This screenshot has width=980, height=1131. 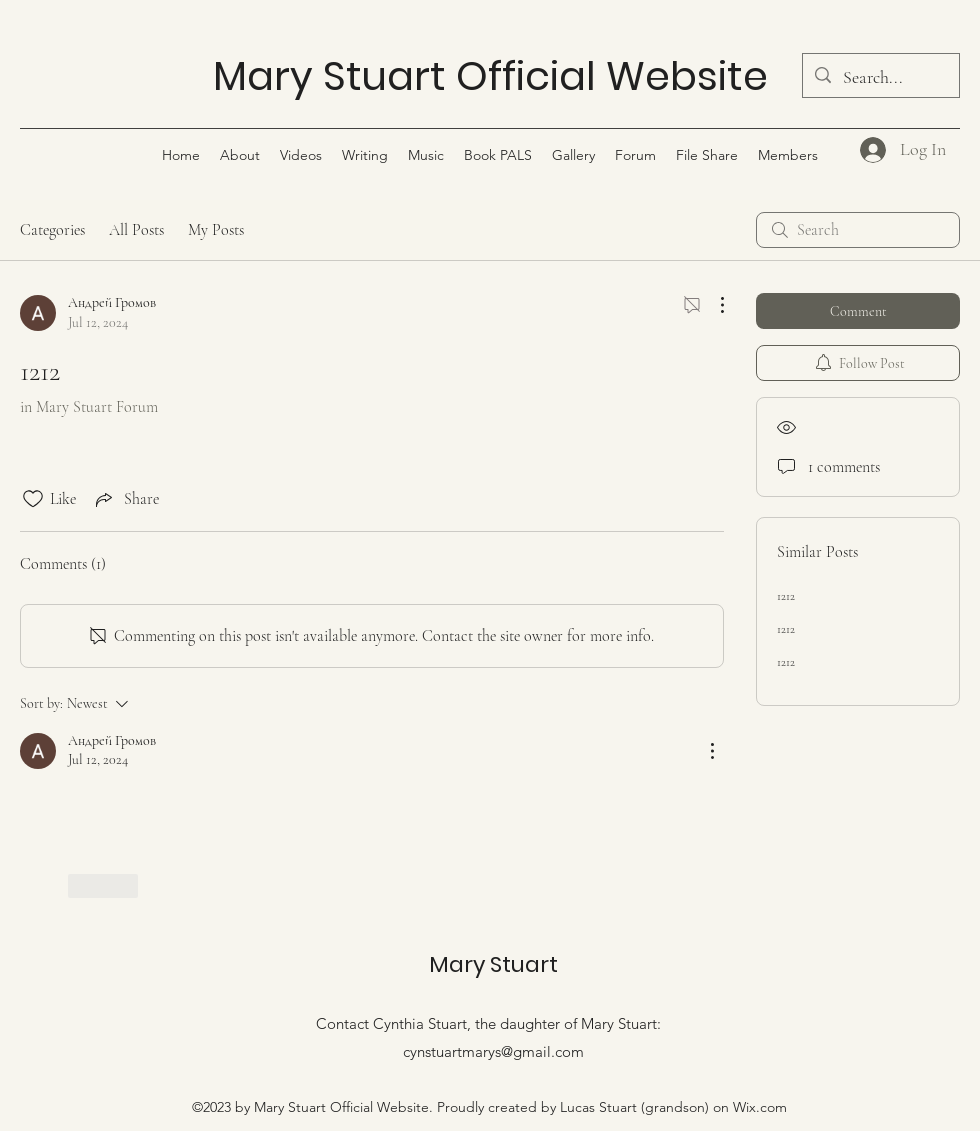 What do you see at coordinates (33, 499) in the screenshot?
I see `[Likes icon unchecked]` at bounding box center [33, 499].